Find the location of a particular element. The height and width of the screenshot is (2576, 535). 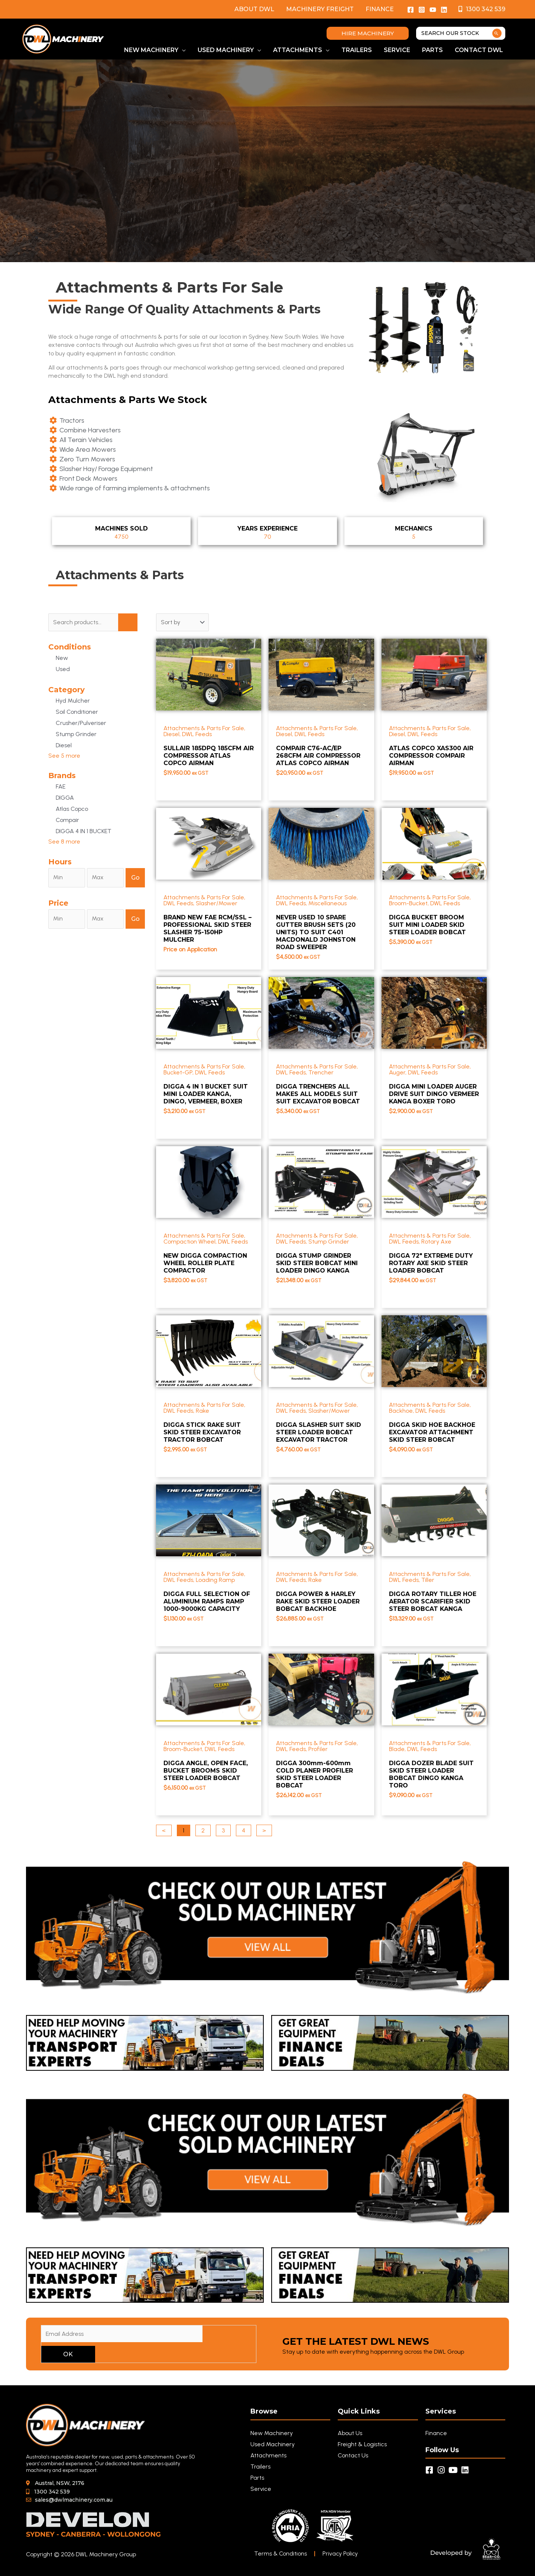

DIGGA 300mm-600mm COLD PLANER PROFILER SKID STEER LOADER BOBCAT is located at coordinates (314, 1774).